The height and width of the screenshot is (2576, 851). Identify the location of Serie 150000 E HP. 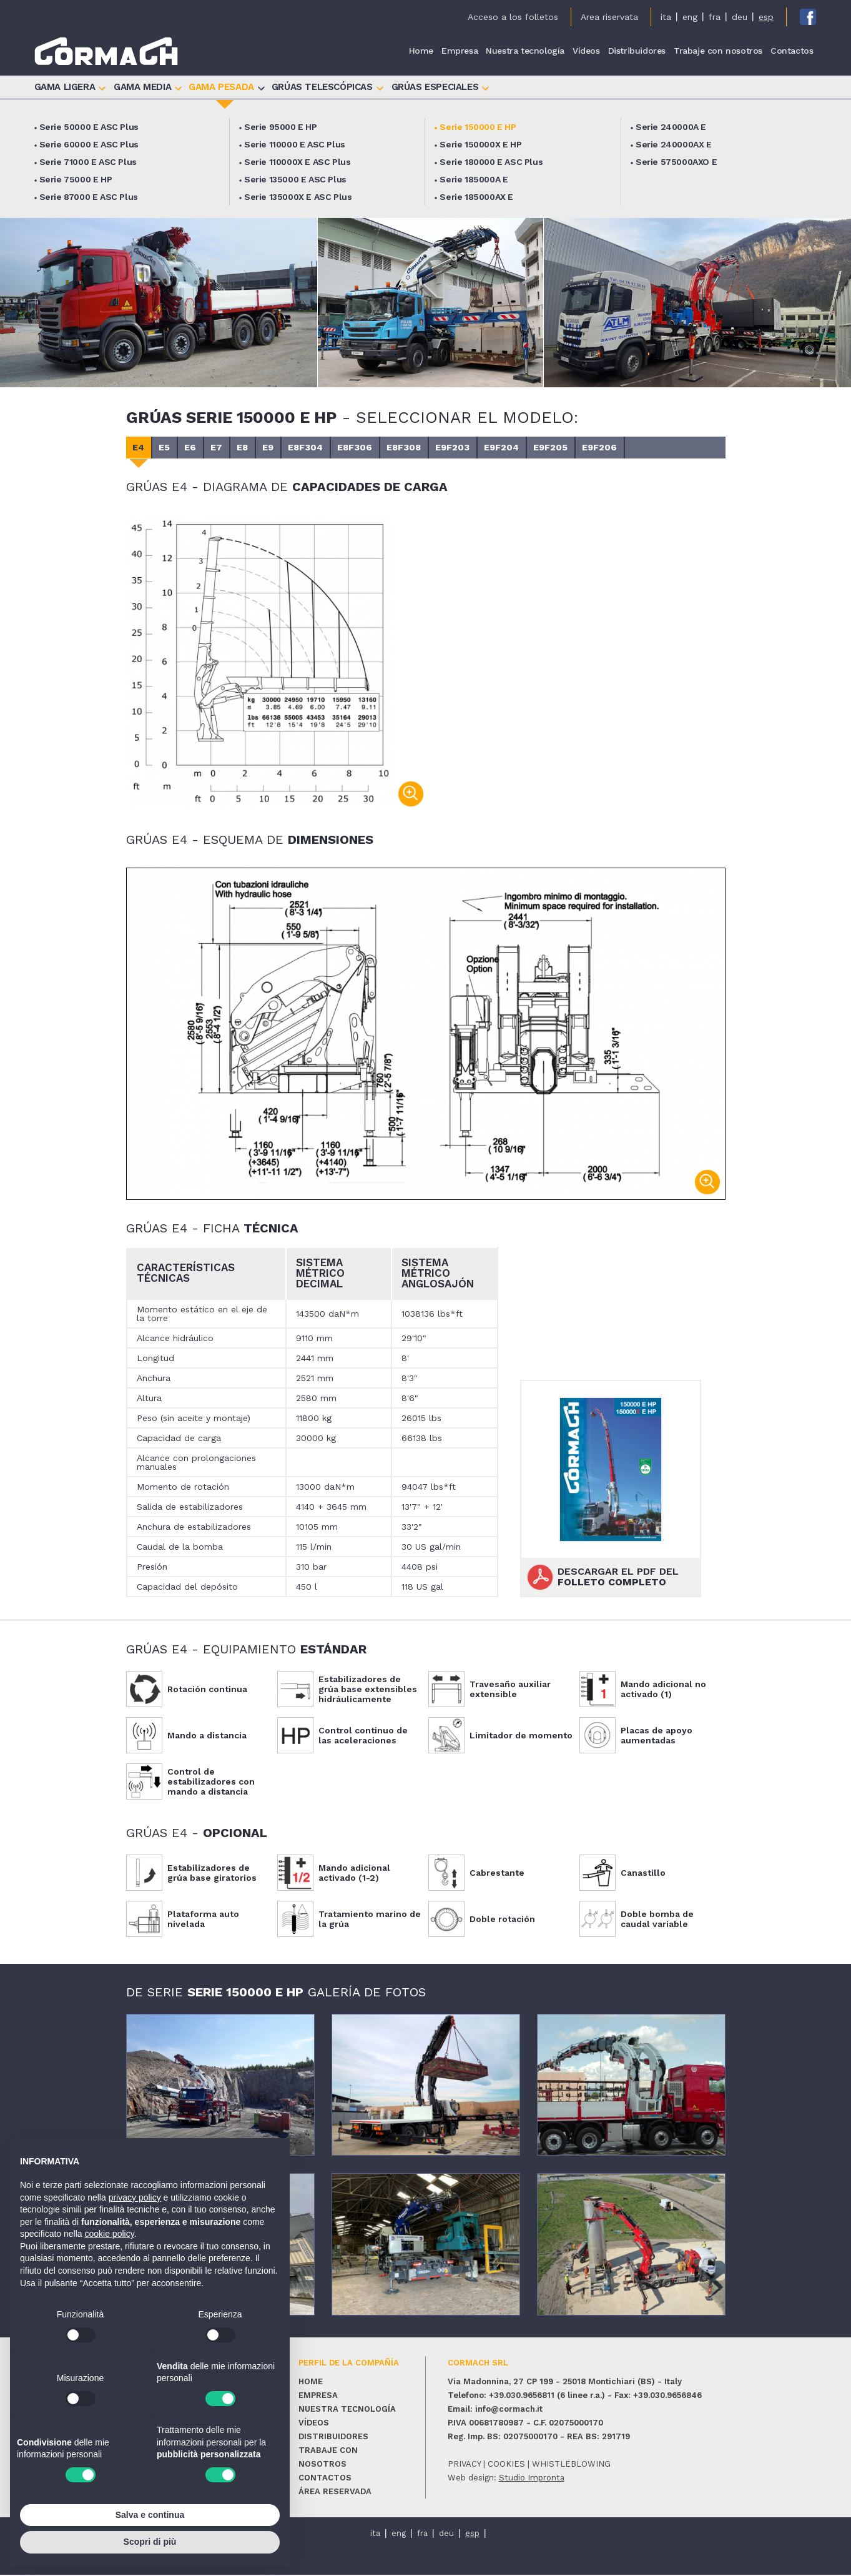
(478, 127).